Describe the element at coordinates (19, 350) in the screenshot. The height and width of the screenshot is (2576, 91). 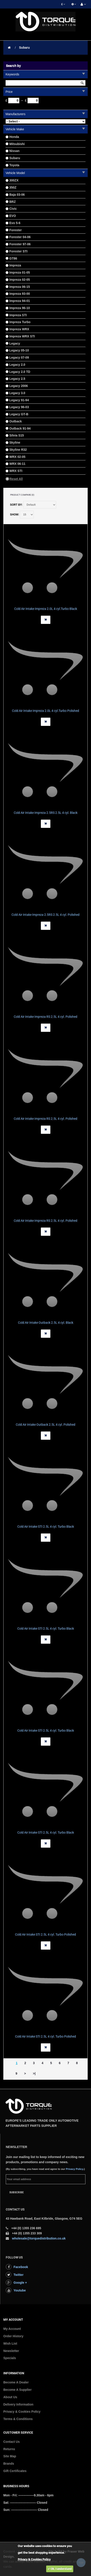
I see `Legacy 05-10` at that location.